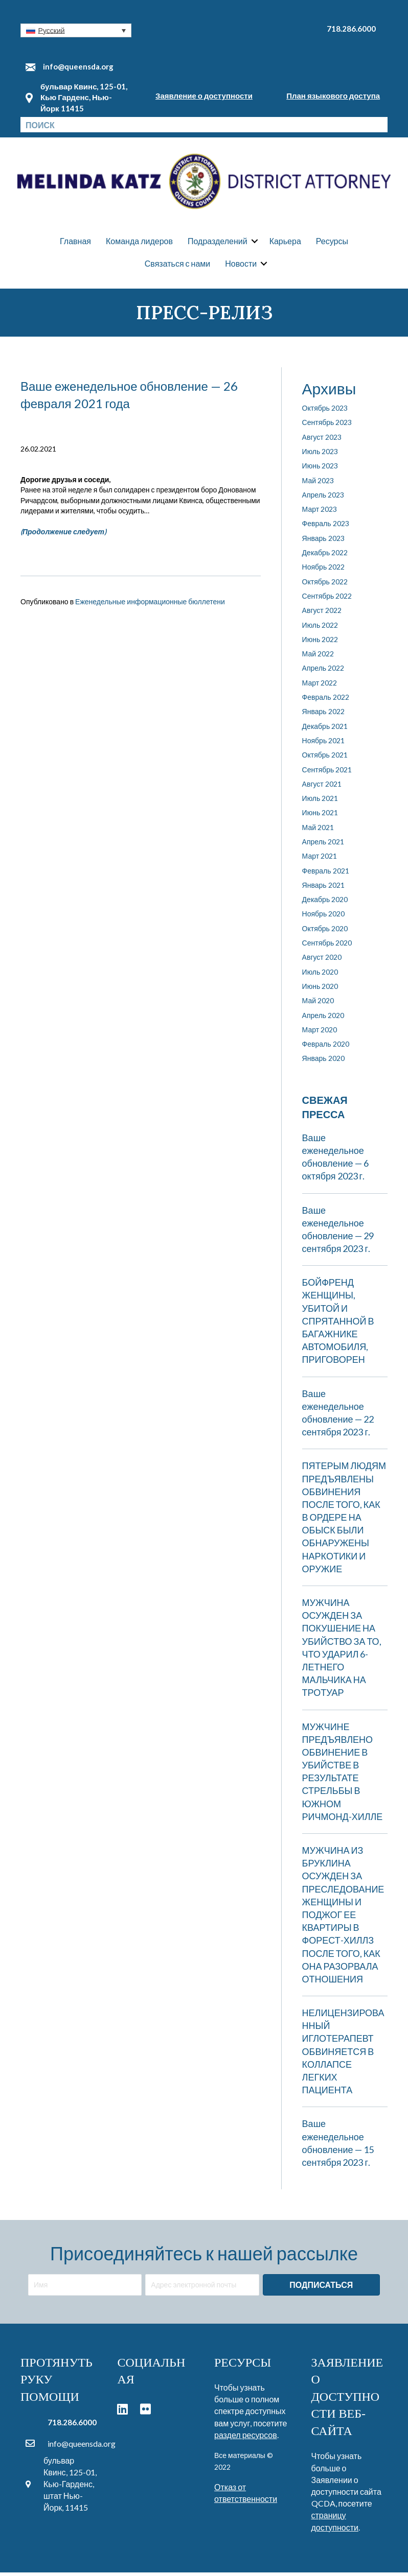 Image resolution: width=408 pixels, height=2576 pixels. I want to click on (Продолжение следует), so click(63, 535).